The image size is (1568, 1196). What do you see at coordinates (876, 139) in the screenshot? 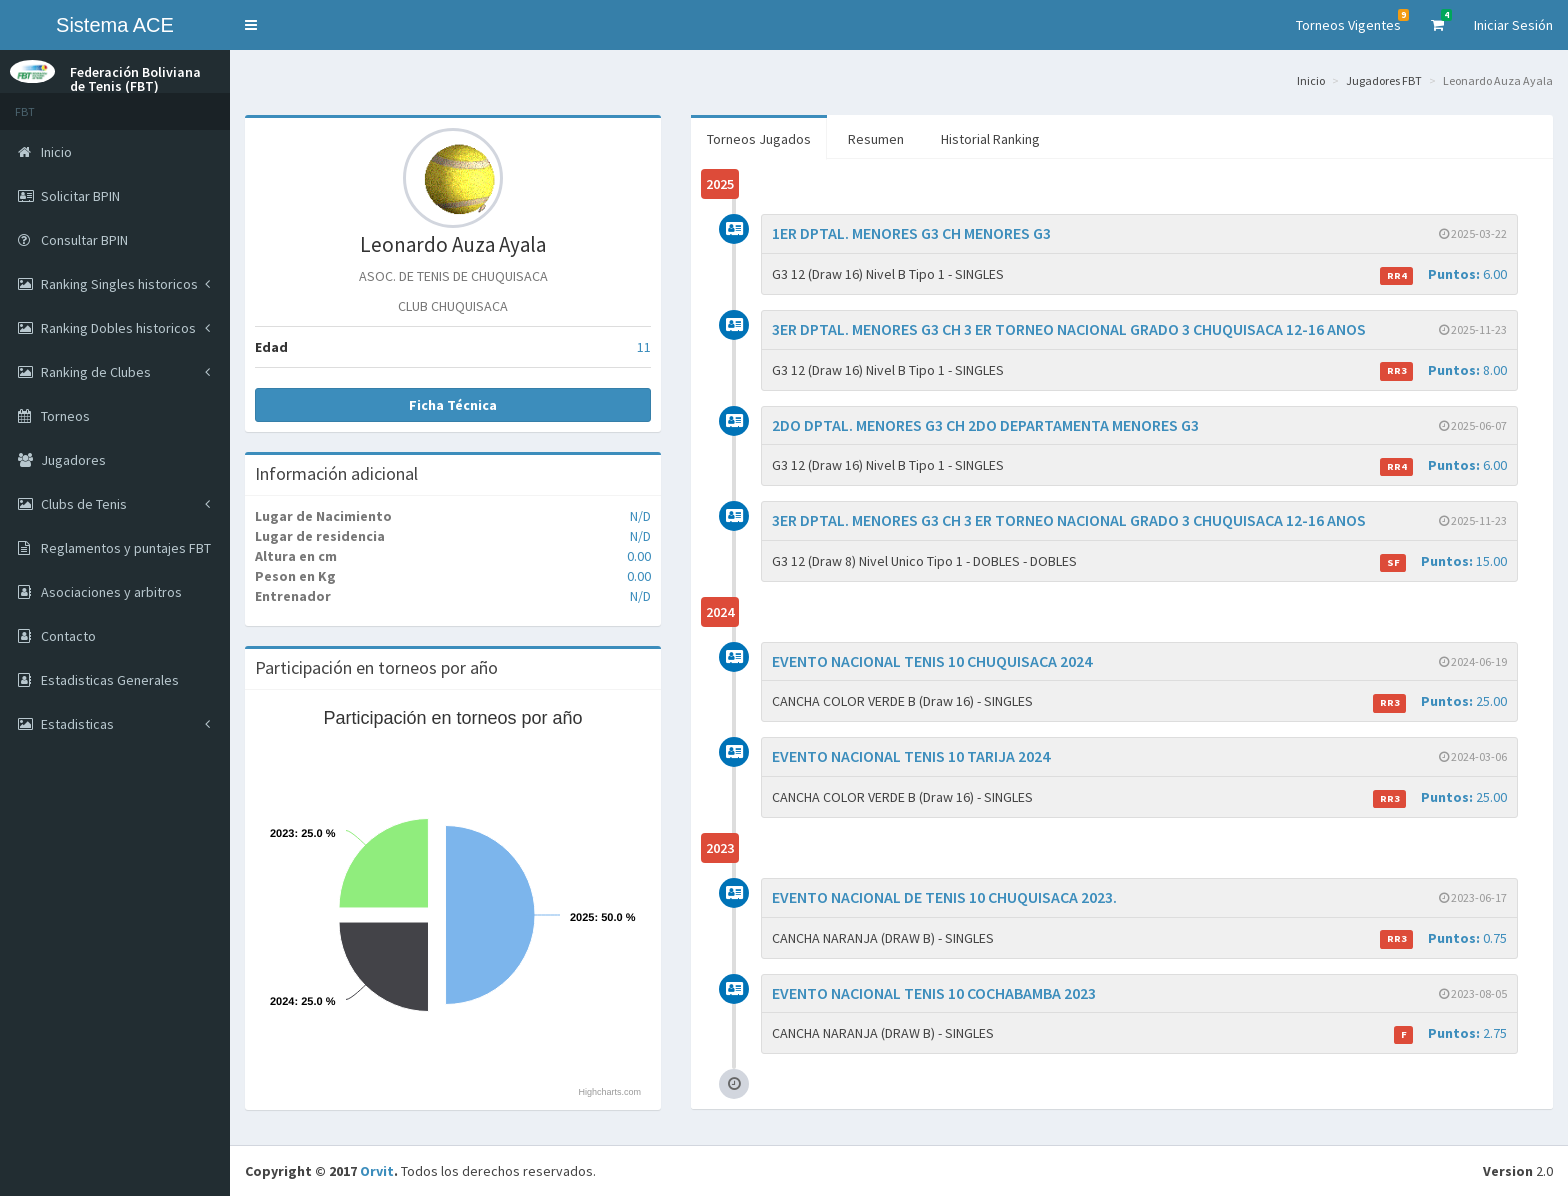
I see `Resumen` at bounding box center [876, 139].